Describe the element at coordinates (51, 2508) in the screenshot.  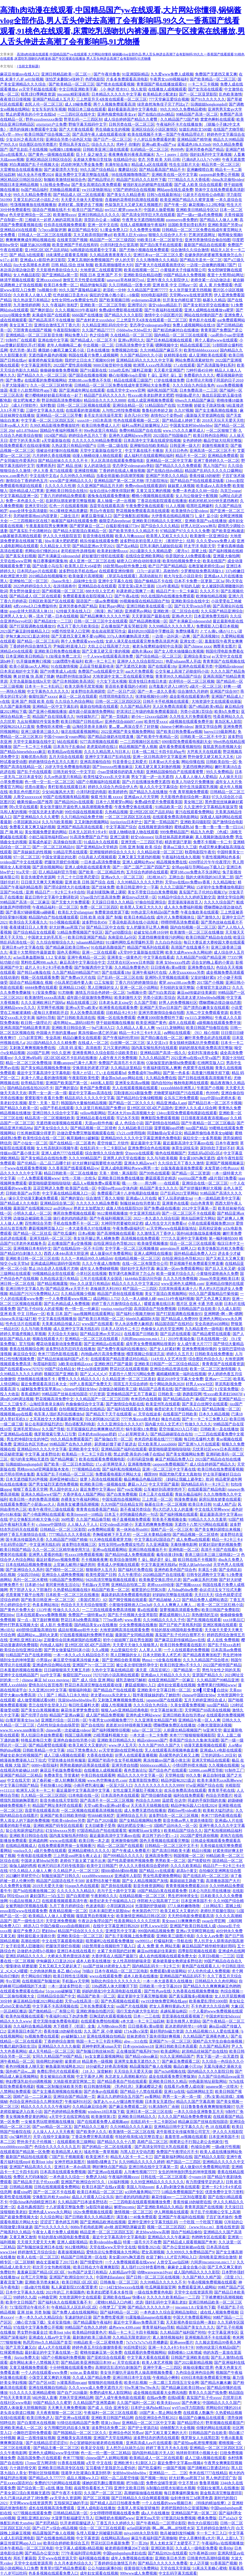
I see `成长在线视频高清免费观看` at that location.